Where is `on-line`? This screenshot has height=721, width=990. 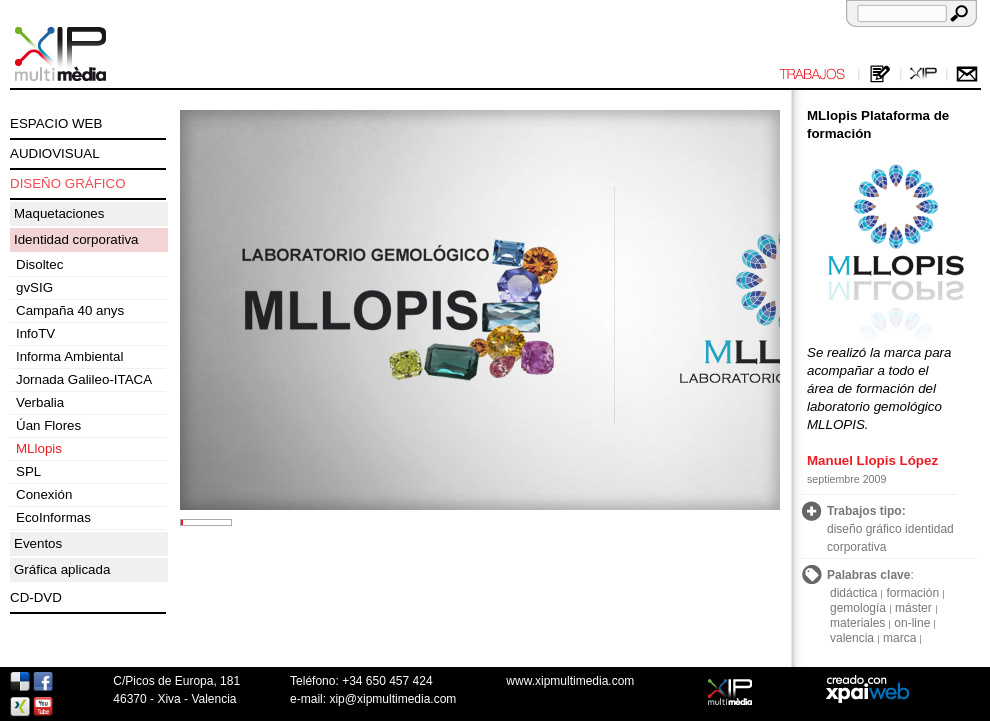
on-line is located at coordinates (912, 623).